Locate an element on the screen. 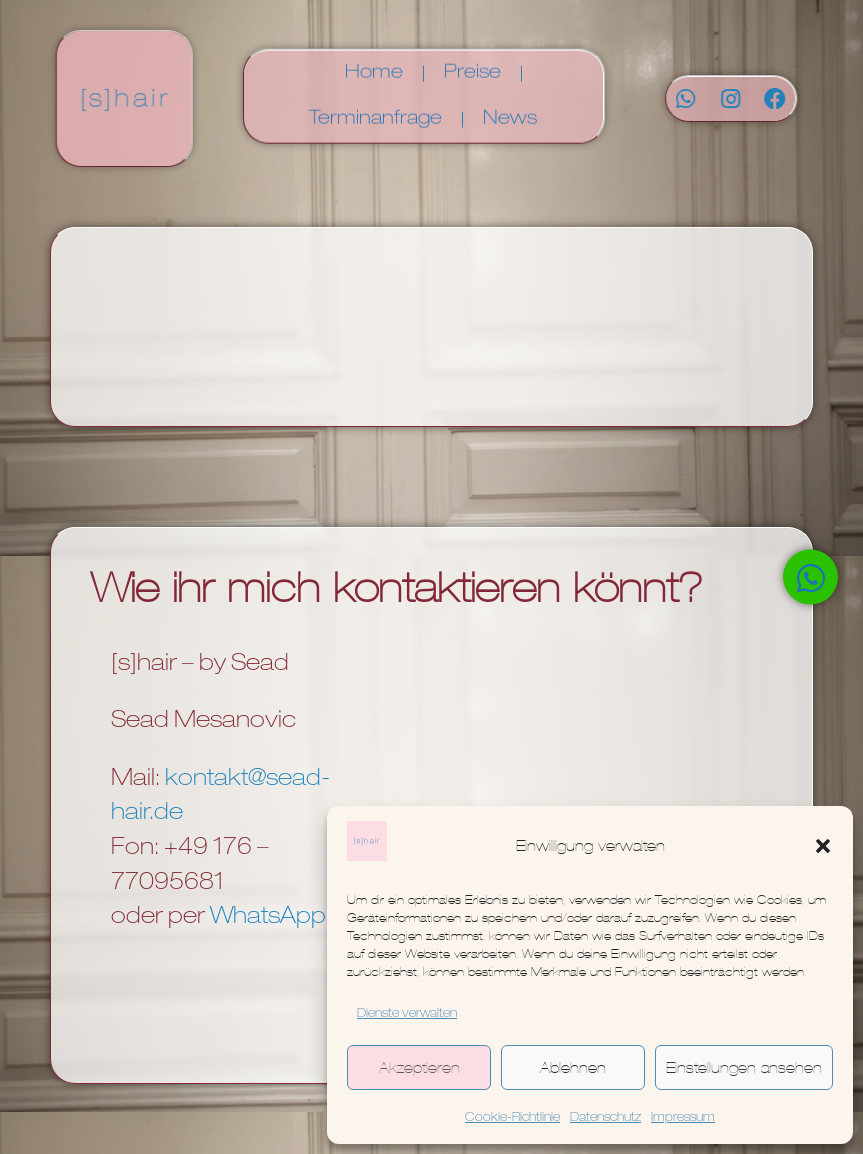 This screenshot has width=863, height=1154. Preise is located at coordinates (472, 67).